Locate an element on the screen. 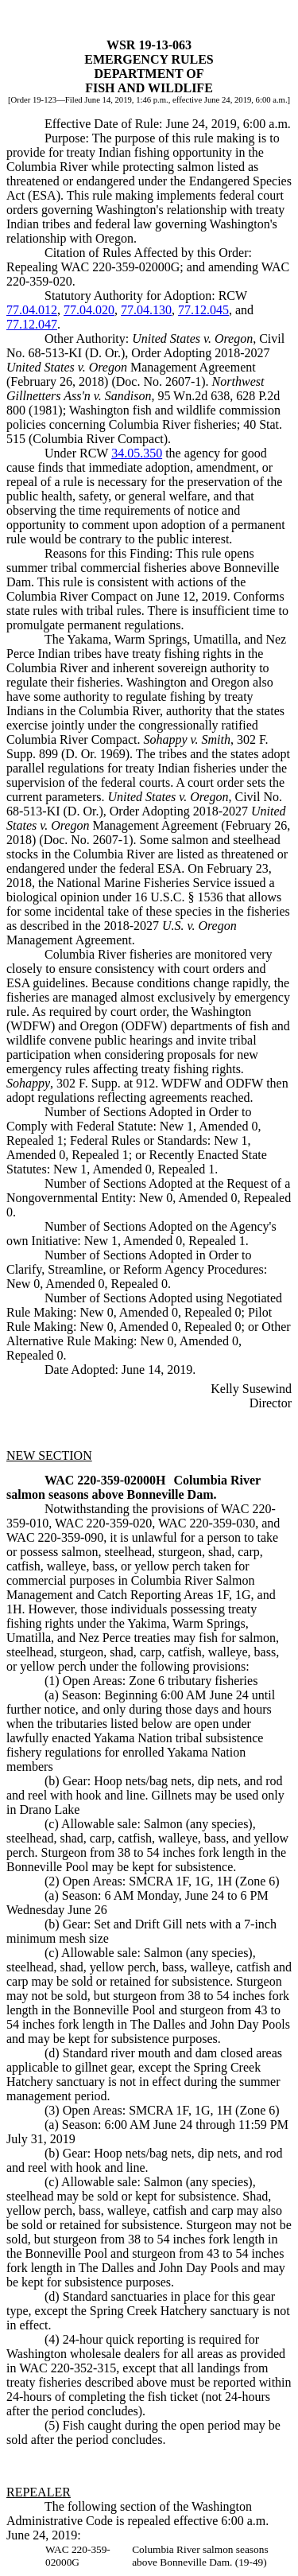 This screenshot has width=298, height=2576. 77.04.020 is located at coordinates (89, 310).